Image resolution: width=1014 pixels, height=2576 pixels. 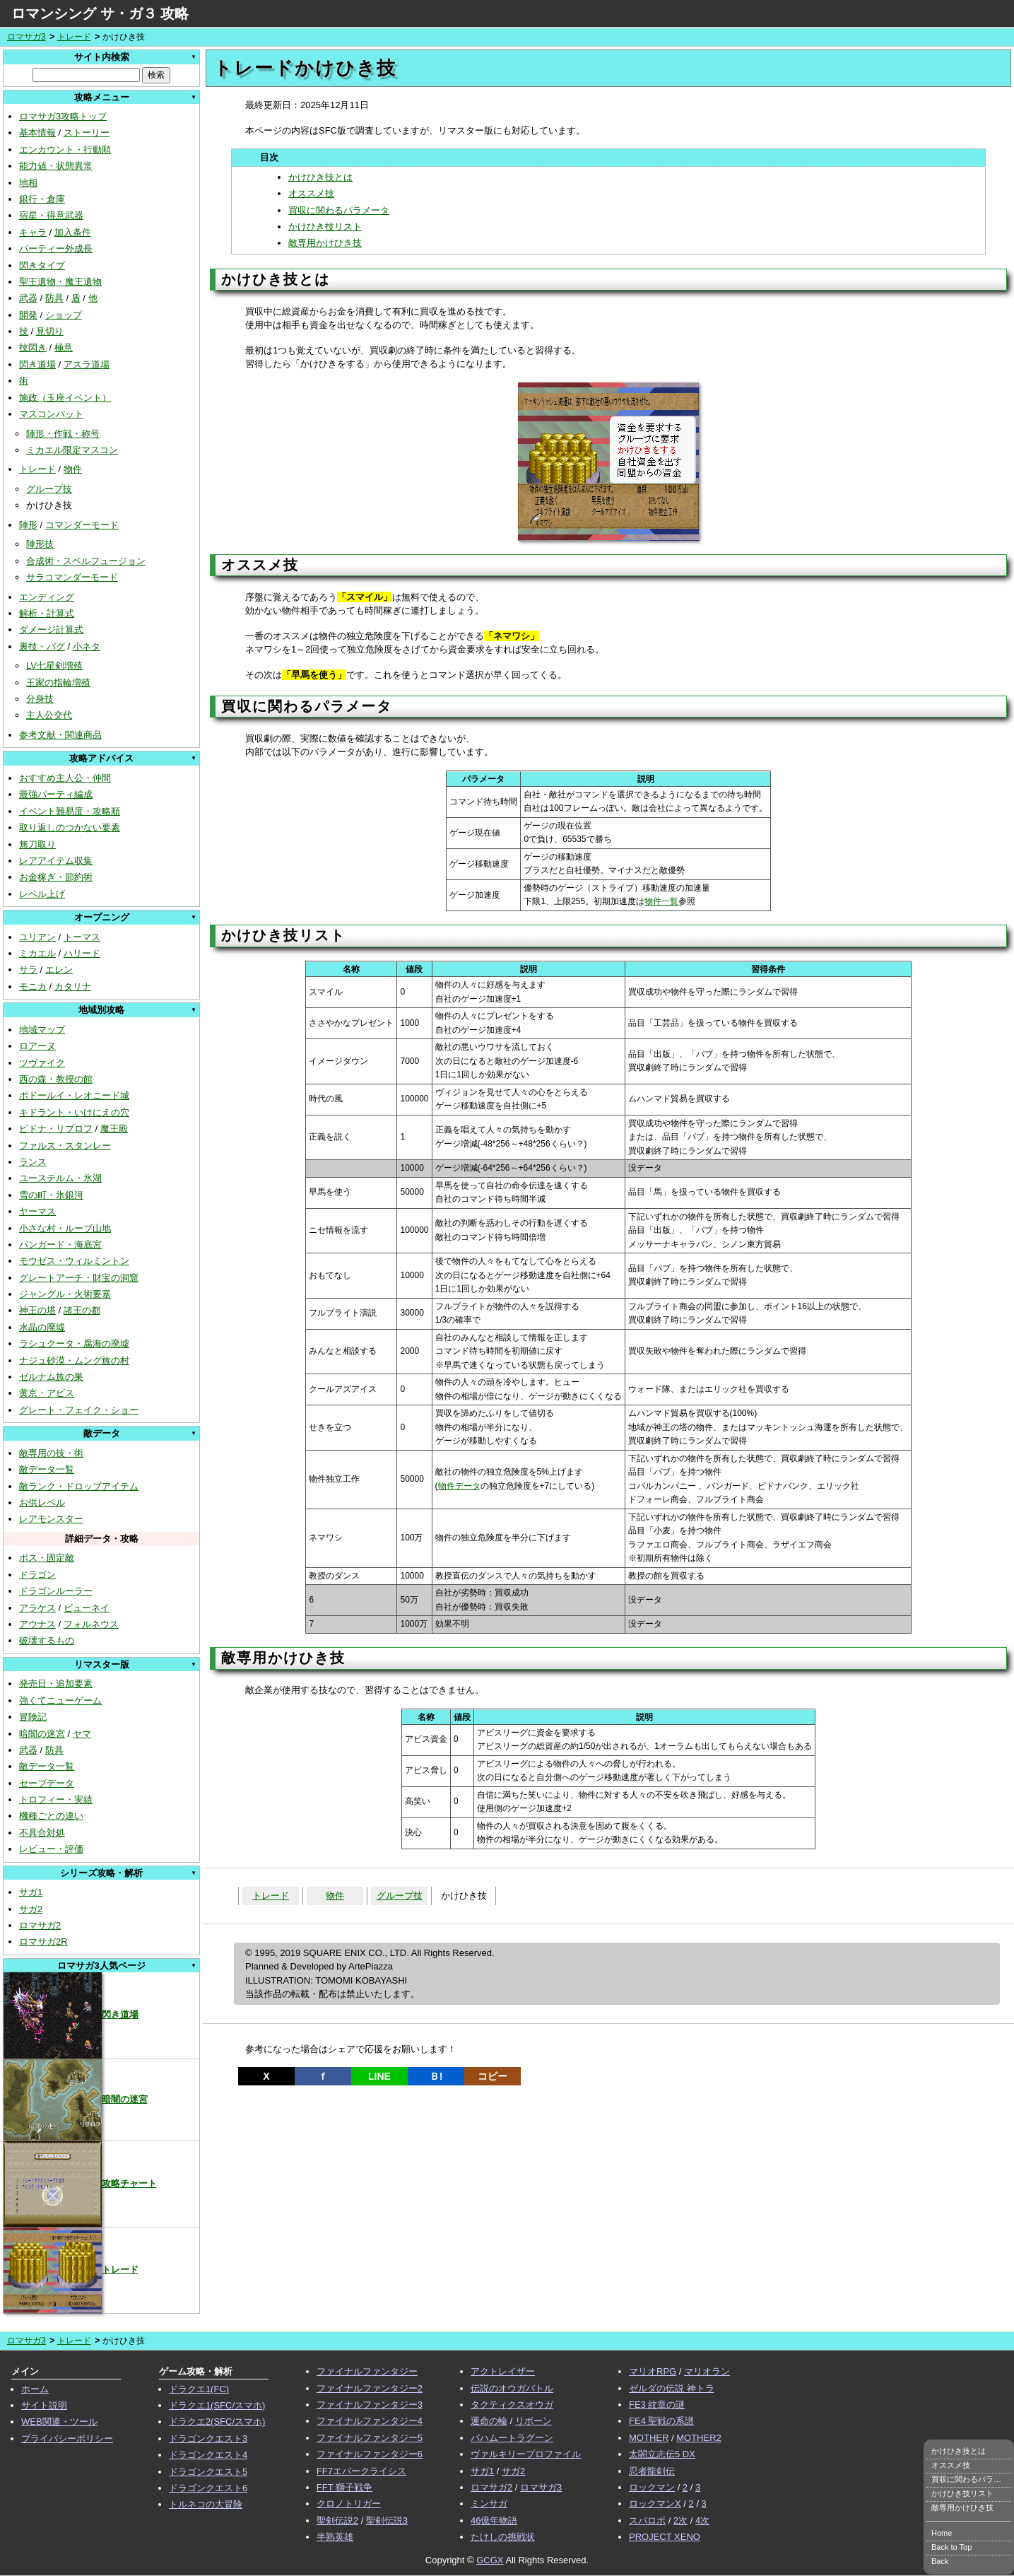 I want to click on 見切り, so click(x=50, y=331).